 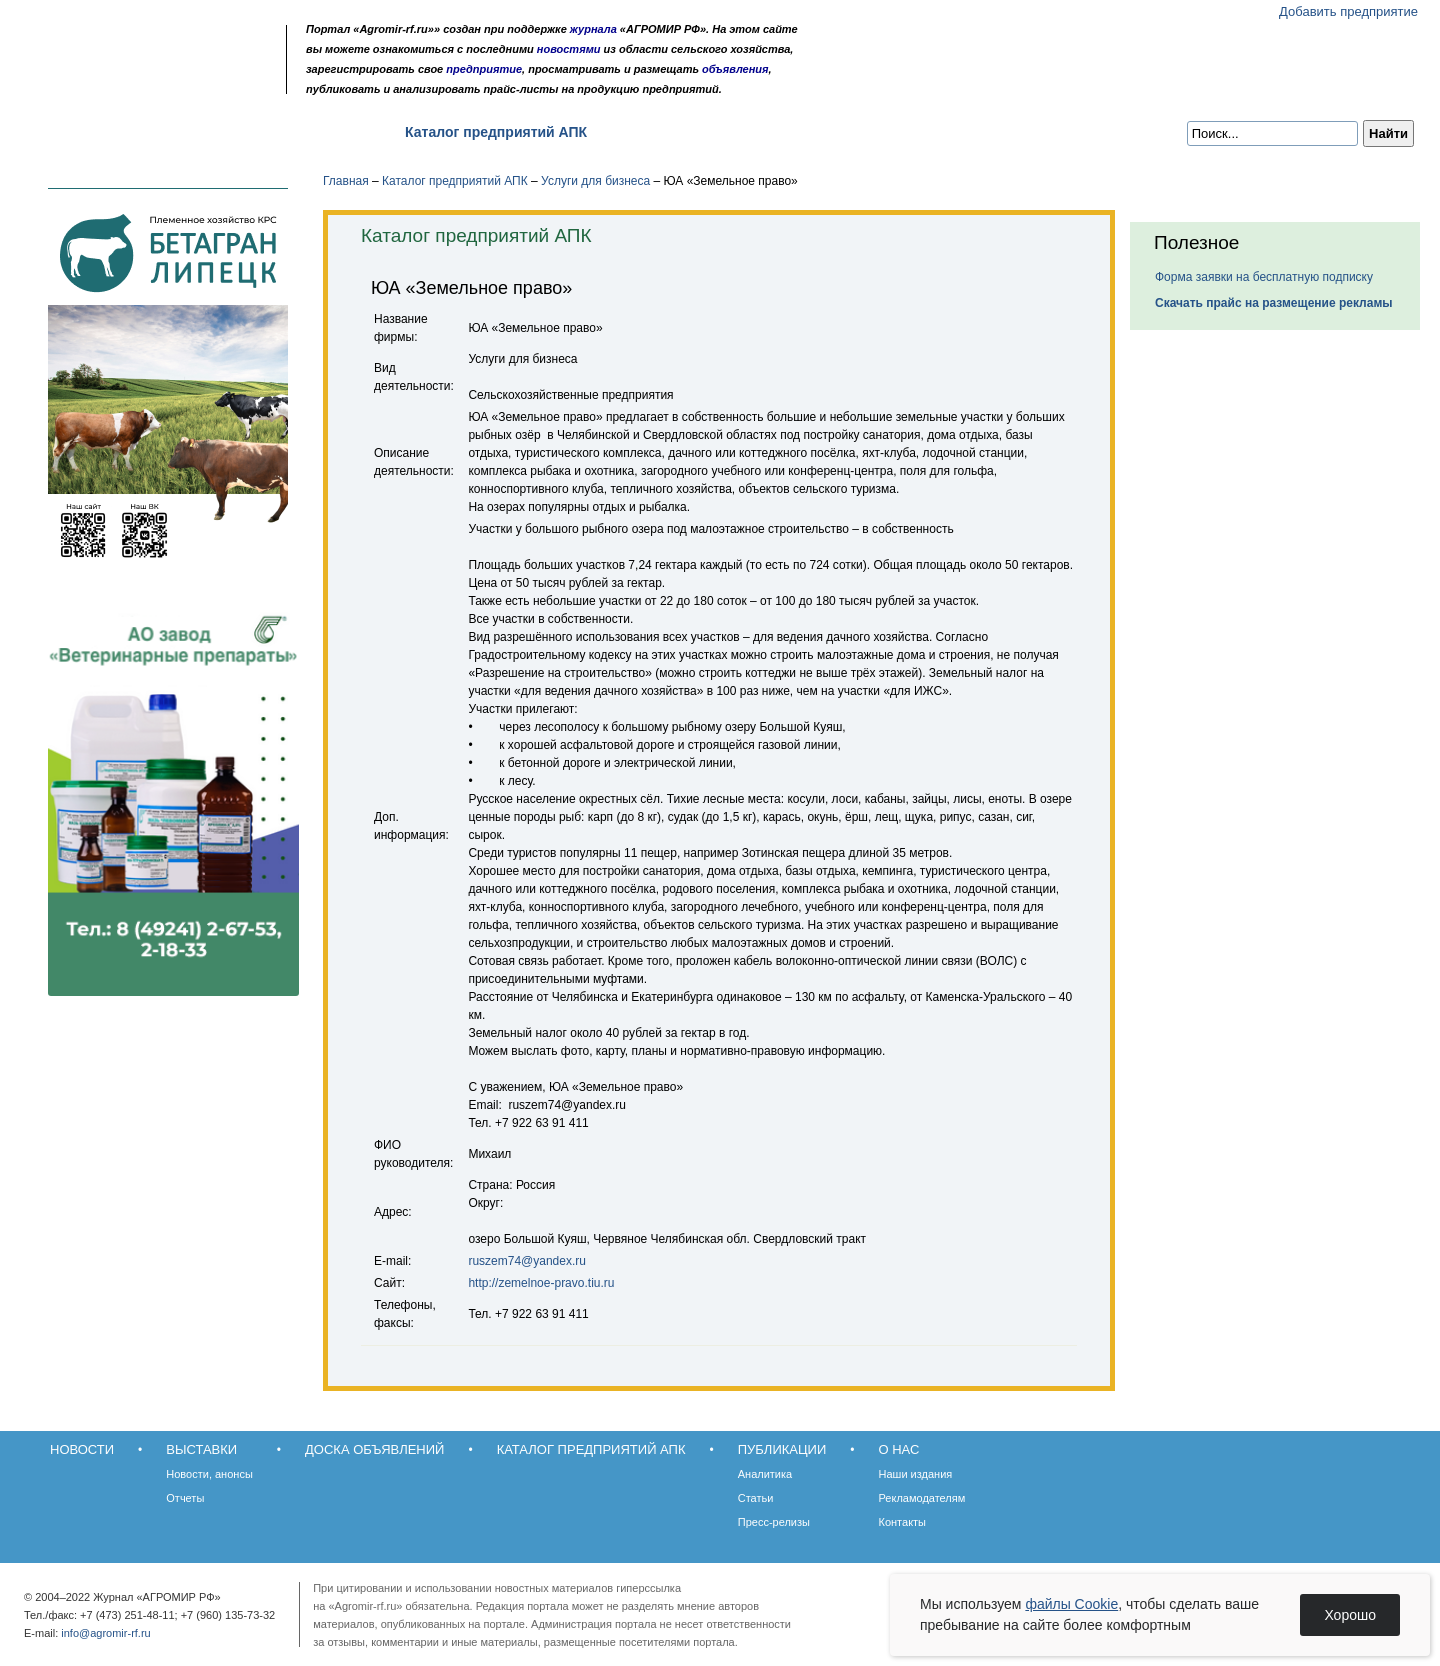 I want to click on предприятие, so click(x=484, y=69).